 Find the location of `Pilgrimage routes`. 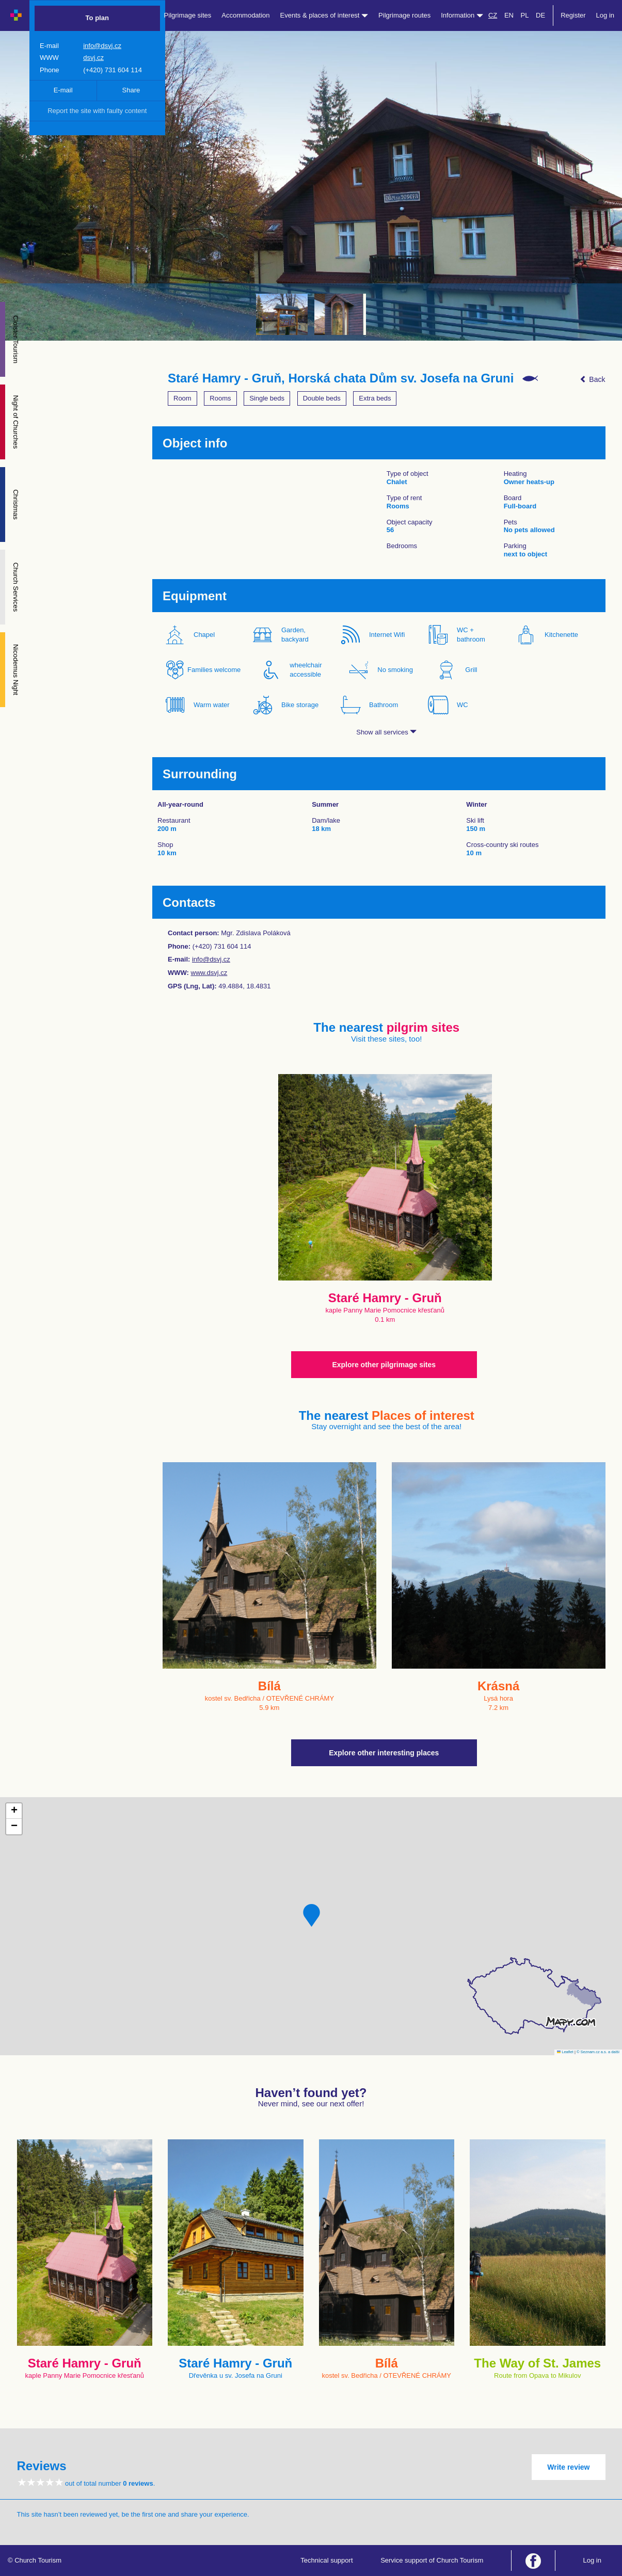

Pilgrimage routes is located at coordinates (404, 15).